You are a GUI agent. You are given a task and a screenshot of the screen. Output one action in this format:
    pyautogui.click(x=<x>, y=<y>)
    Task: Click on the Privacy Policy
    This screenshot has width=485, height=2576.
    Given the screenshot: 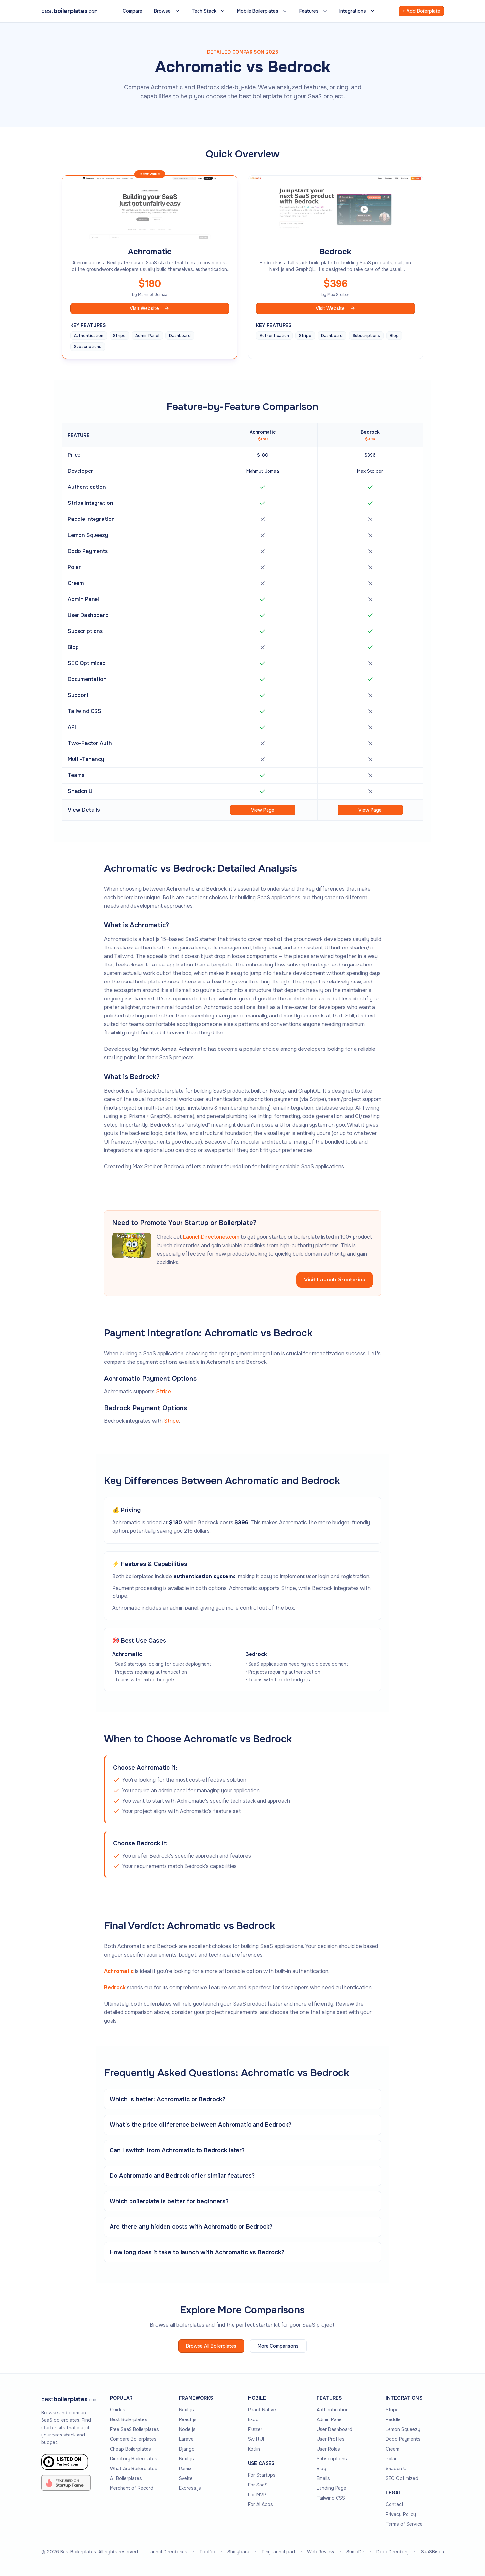 What is the action you would take?
    pyautogui.click(x=401, y=2514)
    